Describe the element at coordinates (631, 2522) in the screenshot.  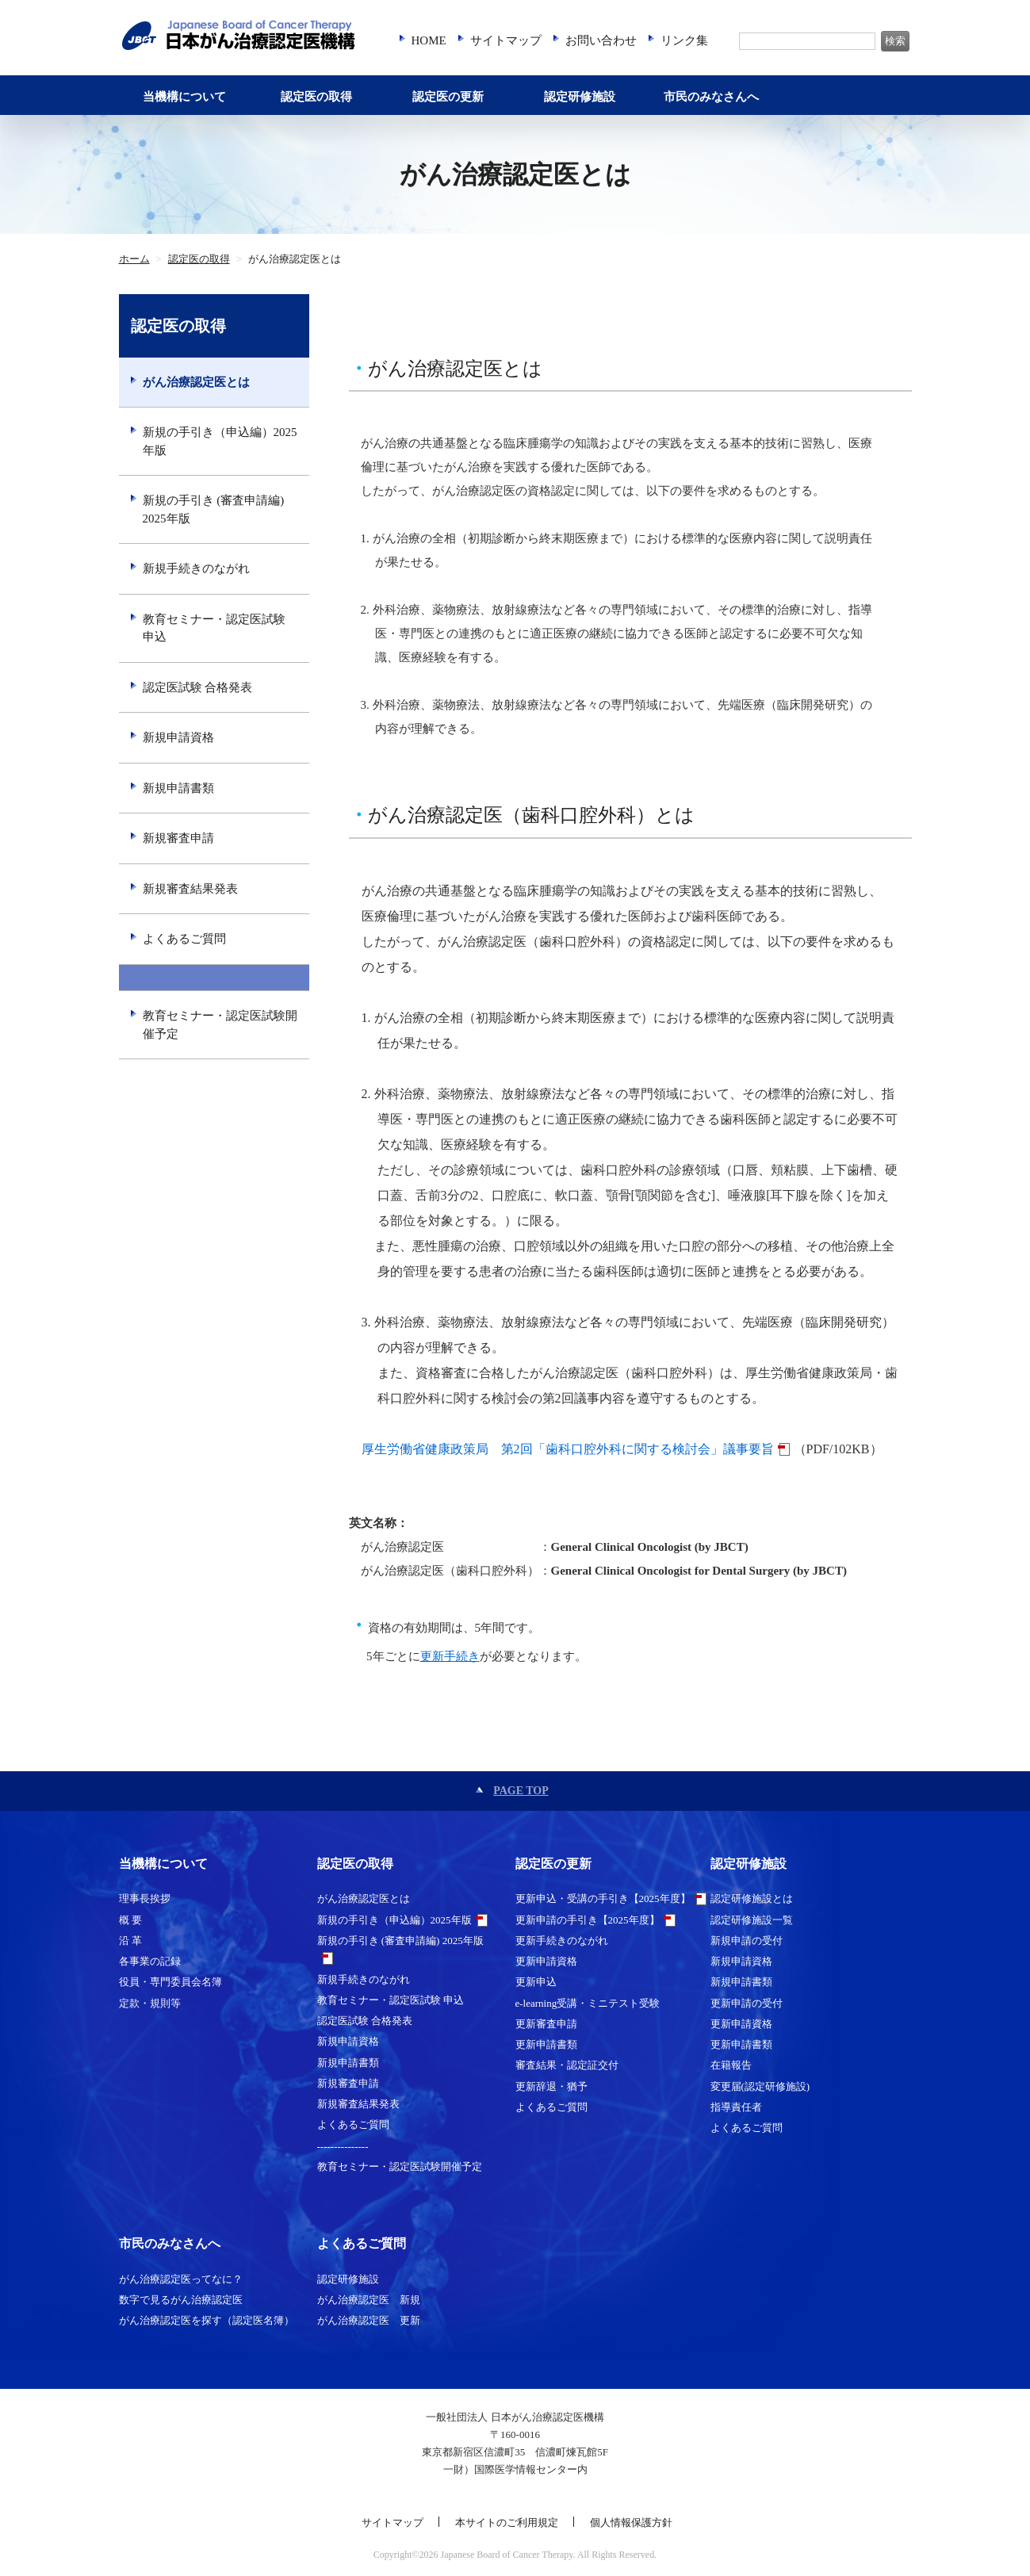
I see `個人情報保護方針` at that location.